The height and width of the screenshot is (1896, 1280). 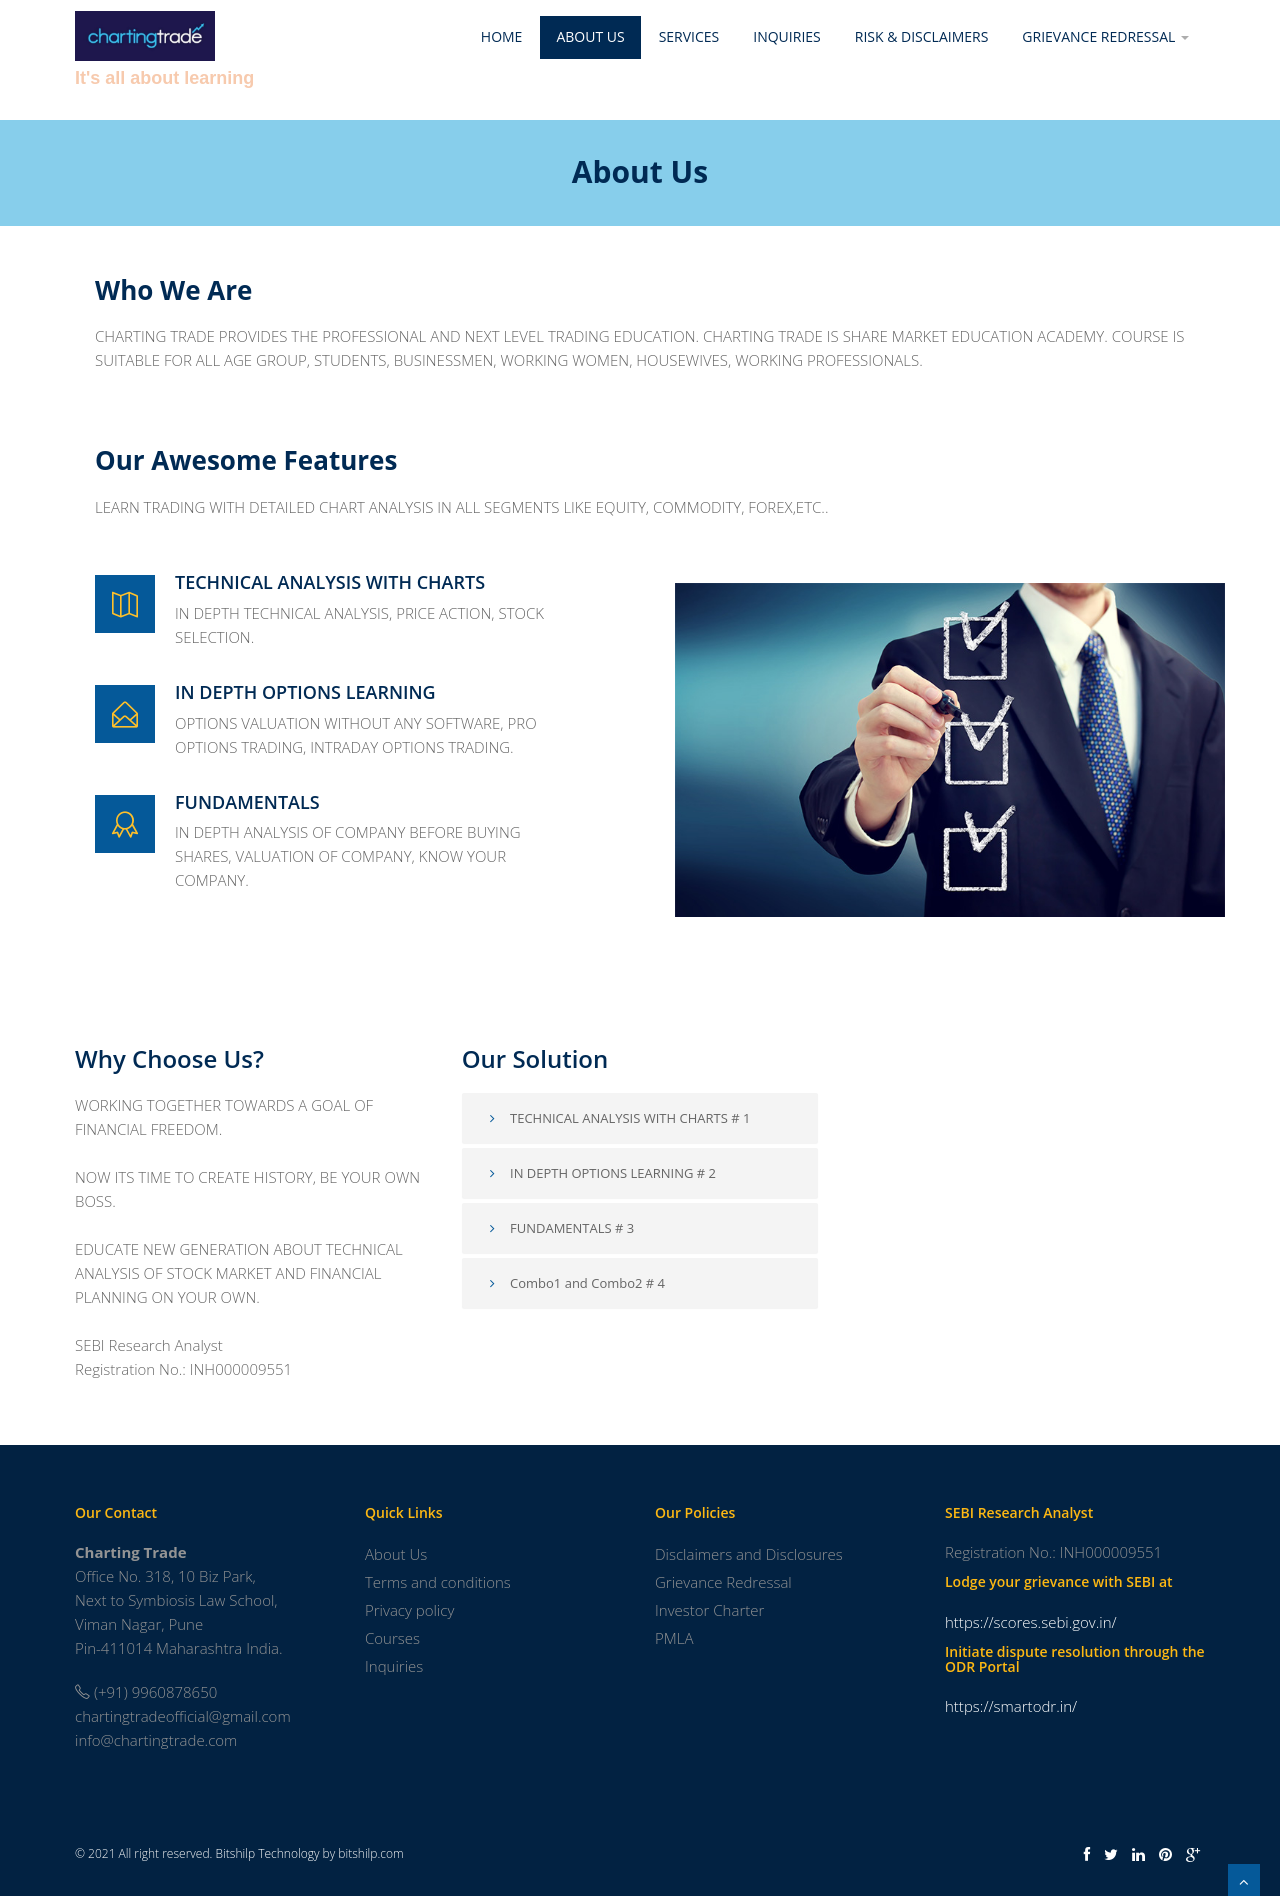 I want to click on Home, so click(x=502, y=36).